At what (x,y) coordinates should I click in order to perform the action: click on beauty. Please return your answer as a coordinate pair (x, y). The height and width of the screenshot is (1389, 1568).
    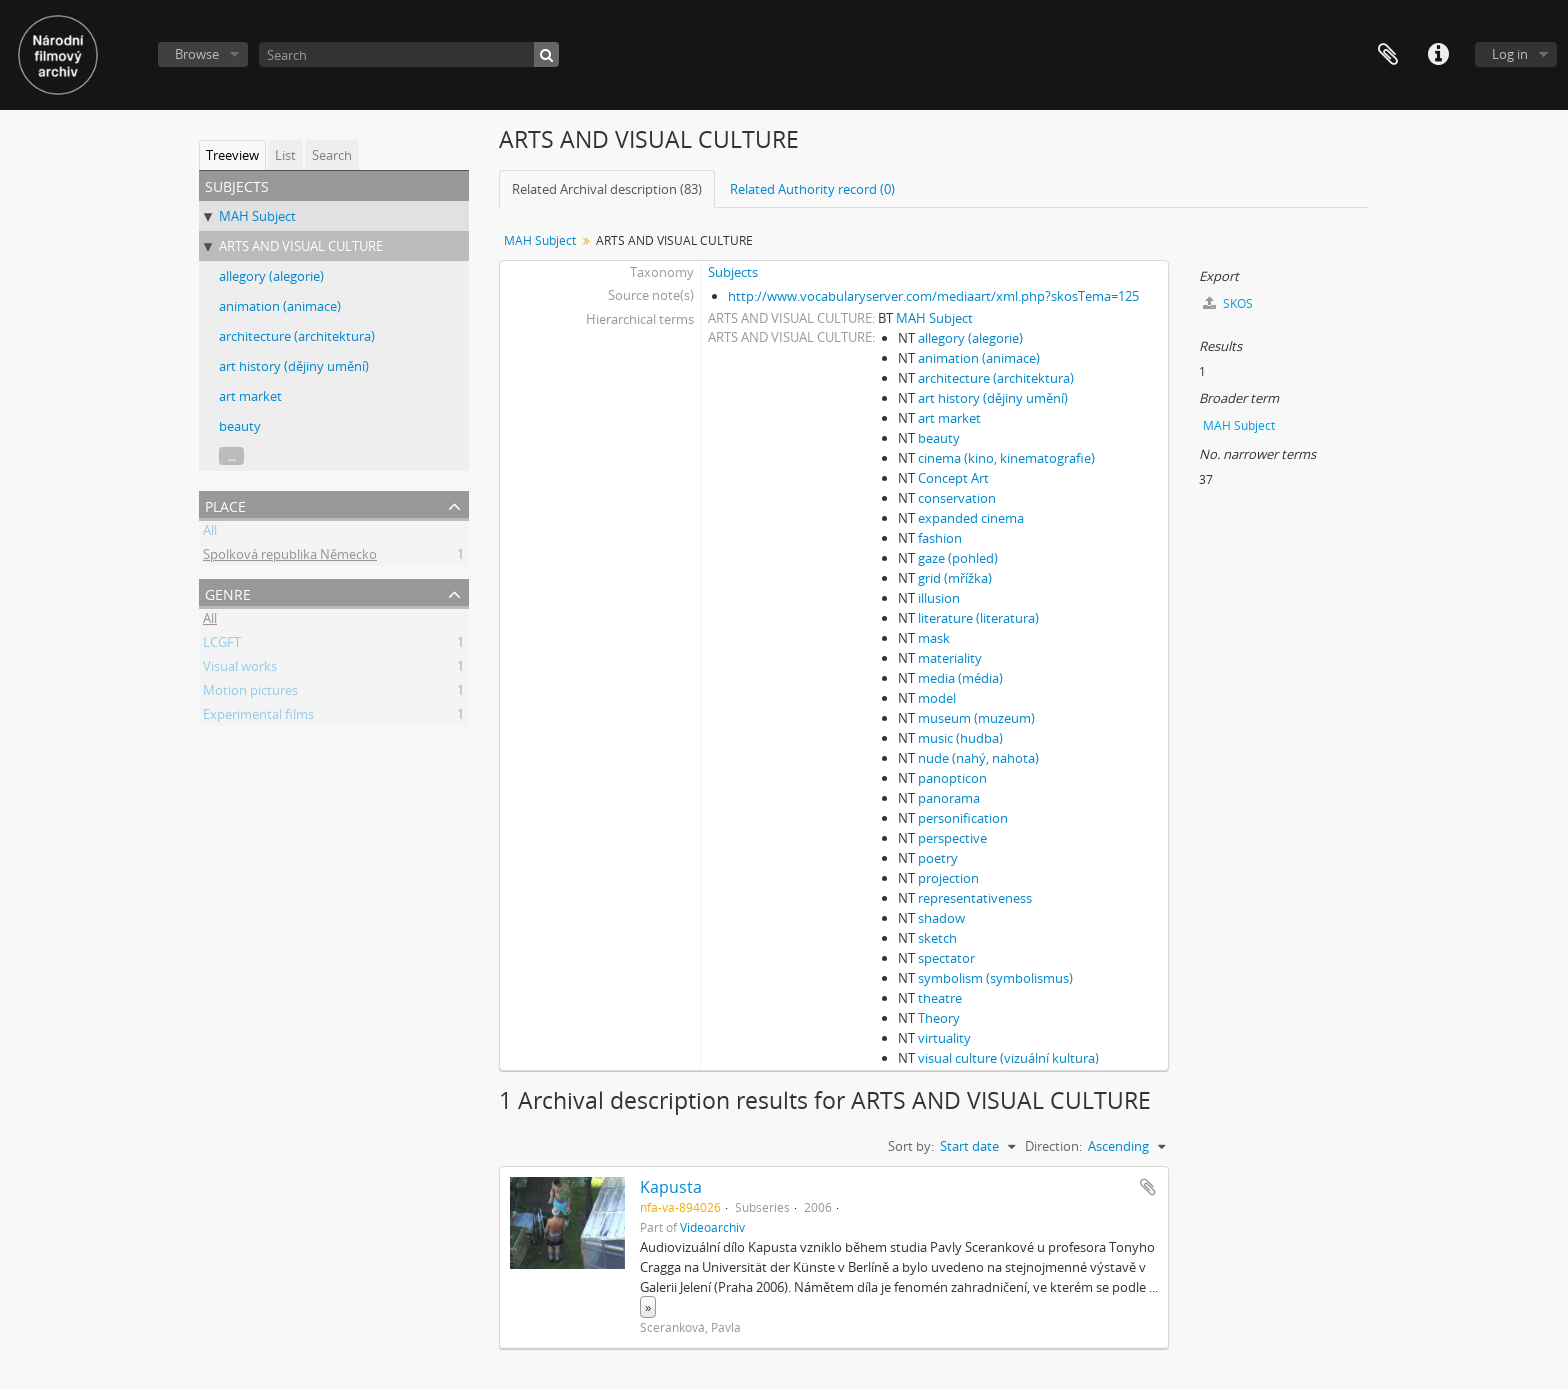
    Looking at the image, I should click on (240, 426).